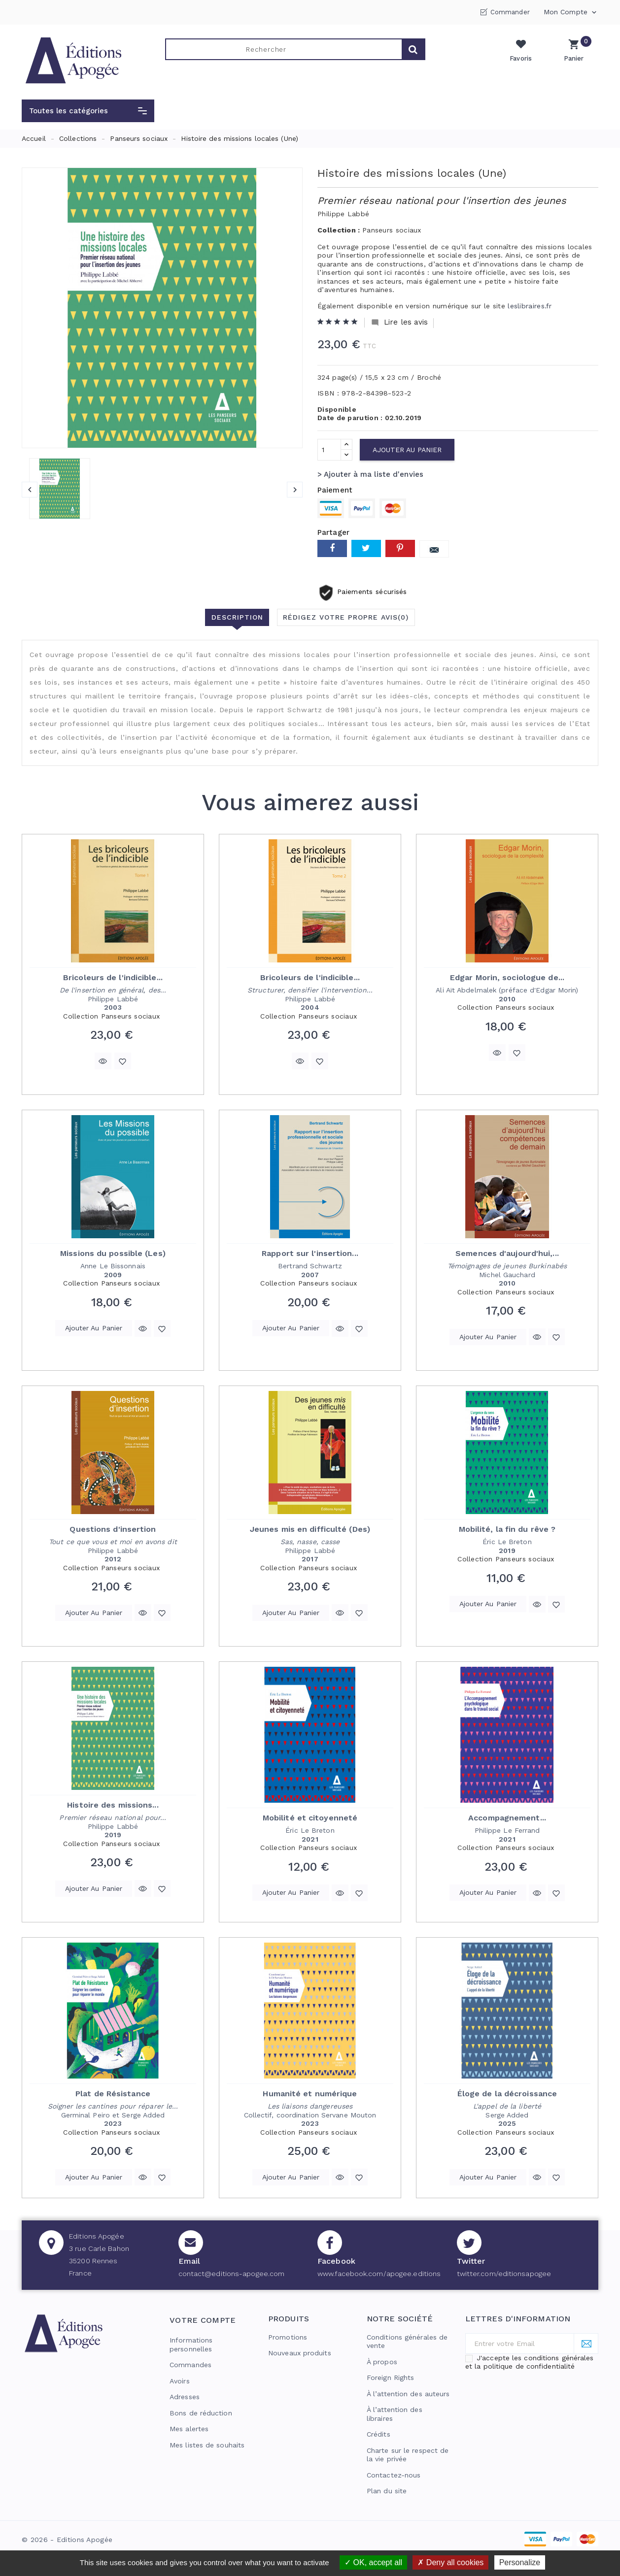 The height and width of the screenshot is (2576, 620). Describe the element at coordinates (185, 2397) in the screenshot. I see `Adresses` at that location.